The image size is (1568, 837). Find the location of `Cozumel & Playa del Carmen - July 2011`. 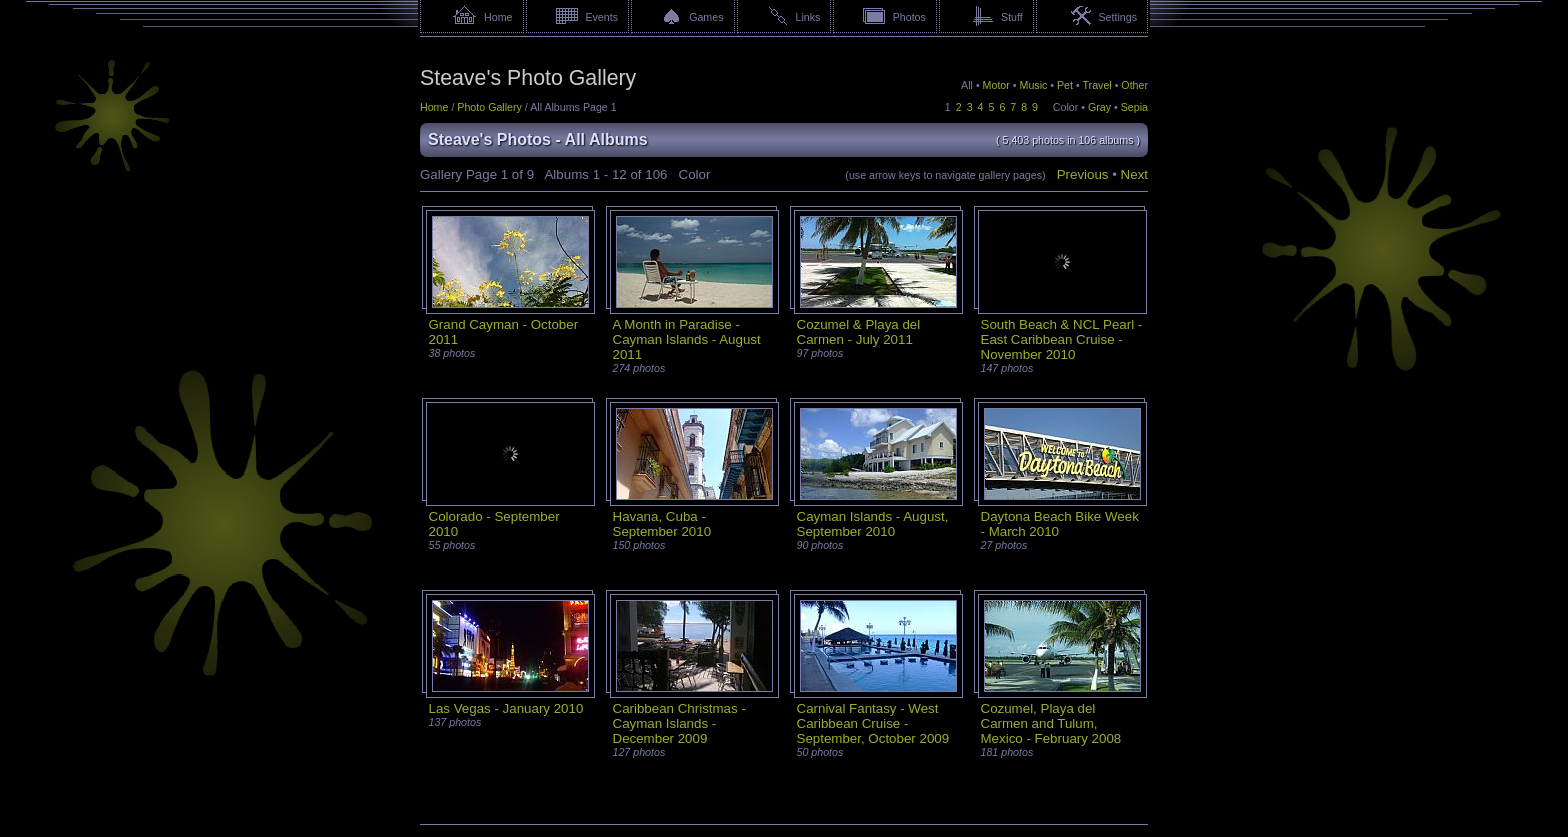

Cozumel & Playa del Carmen - July 2011 is located at coordinates (859, 332).